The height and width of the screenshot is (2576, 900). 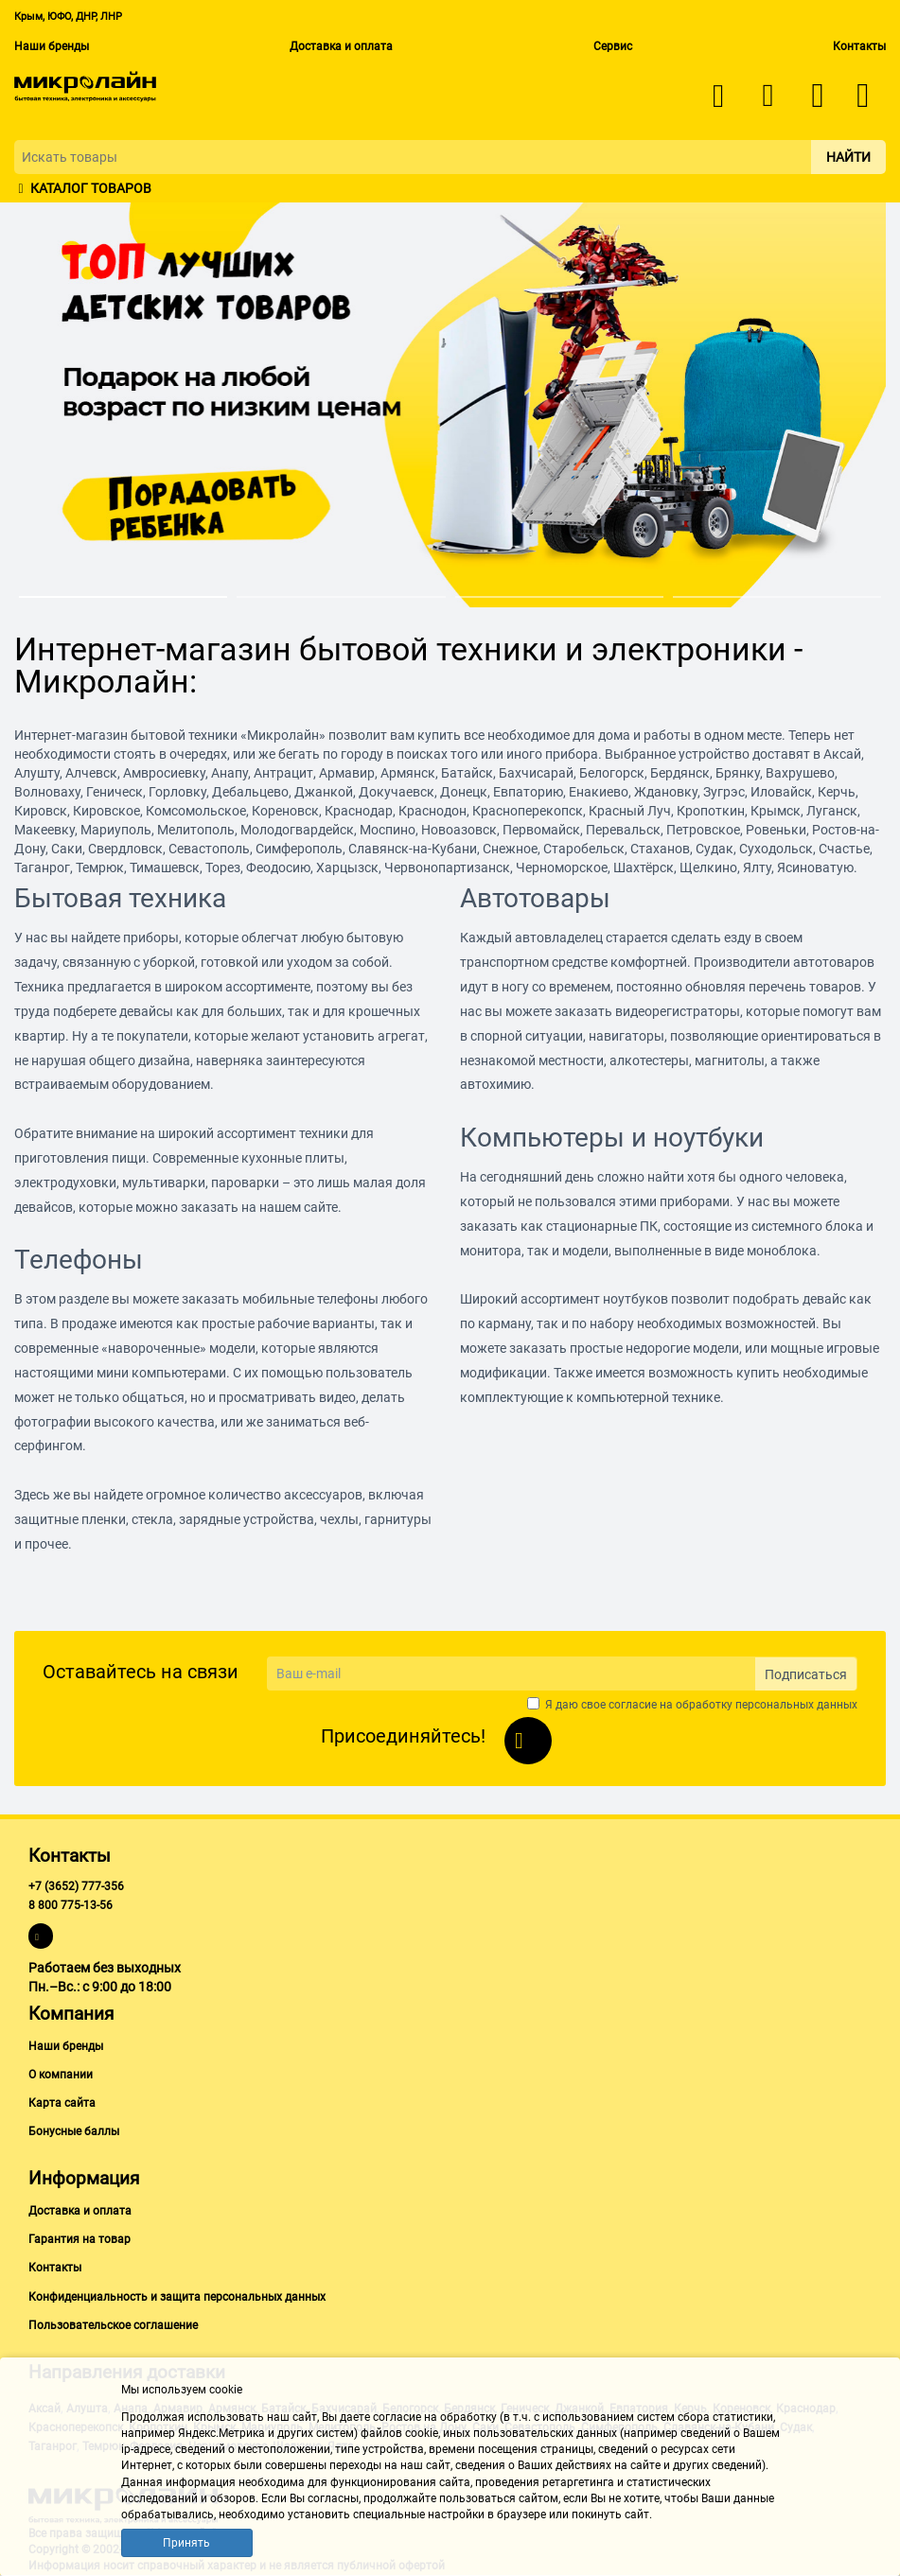 I want to click on +7 (3652) 777-356, so click(x=76, y=1886).